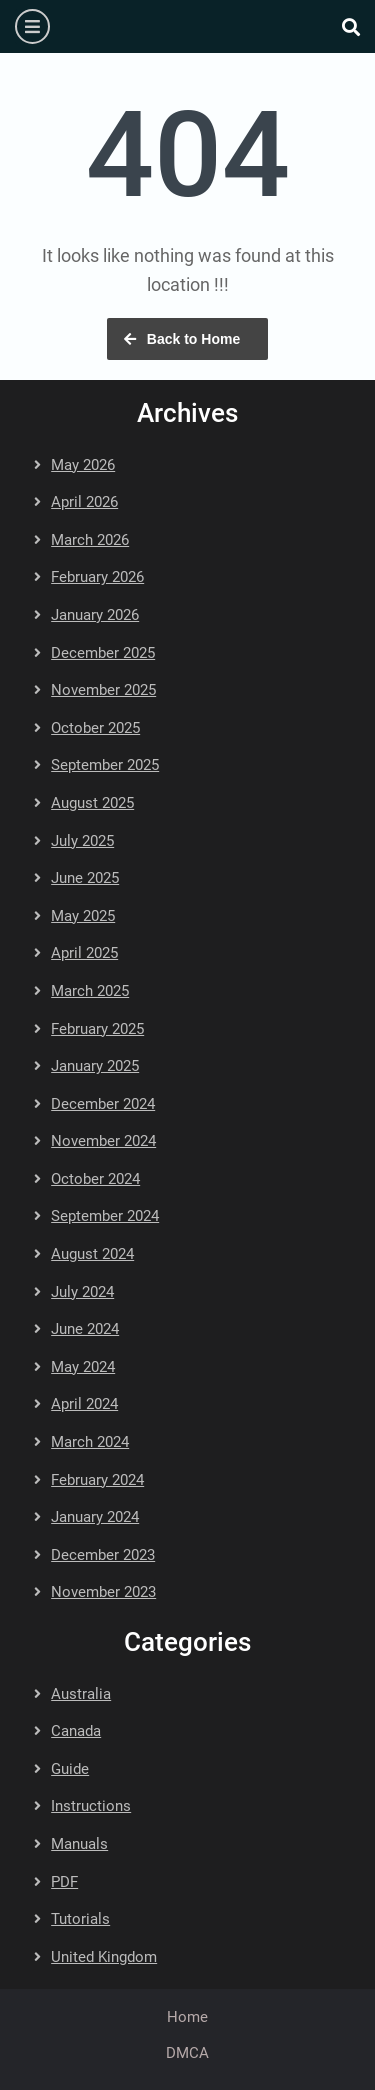 The width and height of the screenshot is (375, 2090). Describe the element at coordinates (82, 841) in the screenshot. I see `July 2025` at that location.